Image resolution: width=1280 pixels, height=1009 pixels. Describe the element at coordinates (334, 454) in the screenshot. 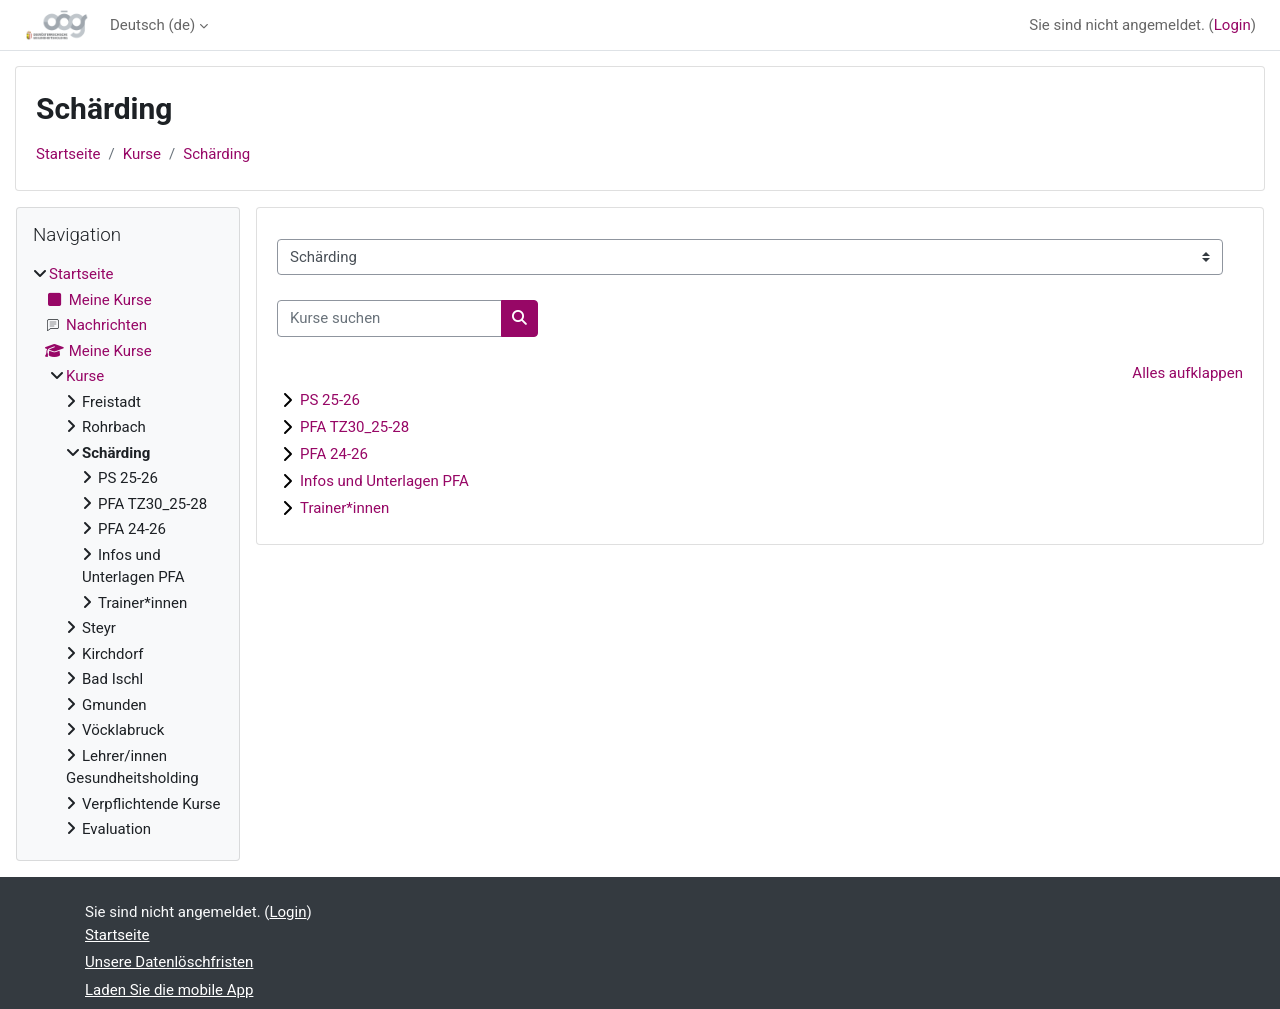

I see `PFA 24-26` at that location.